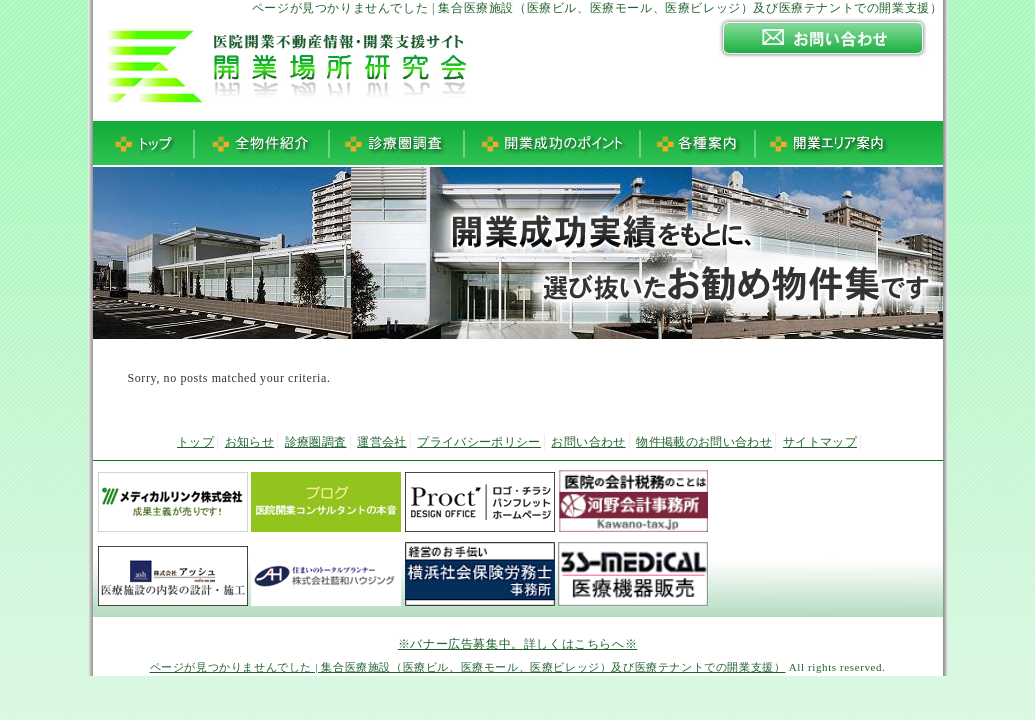  Describe the element at coordinates (249, 442) in the screenshot. I see `お知らせ` at that location.